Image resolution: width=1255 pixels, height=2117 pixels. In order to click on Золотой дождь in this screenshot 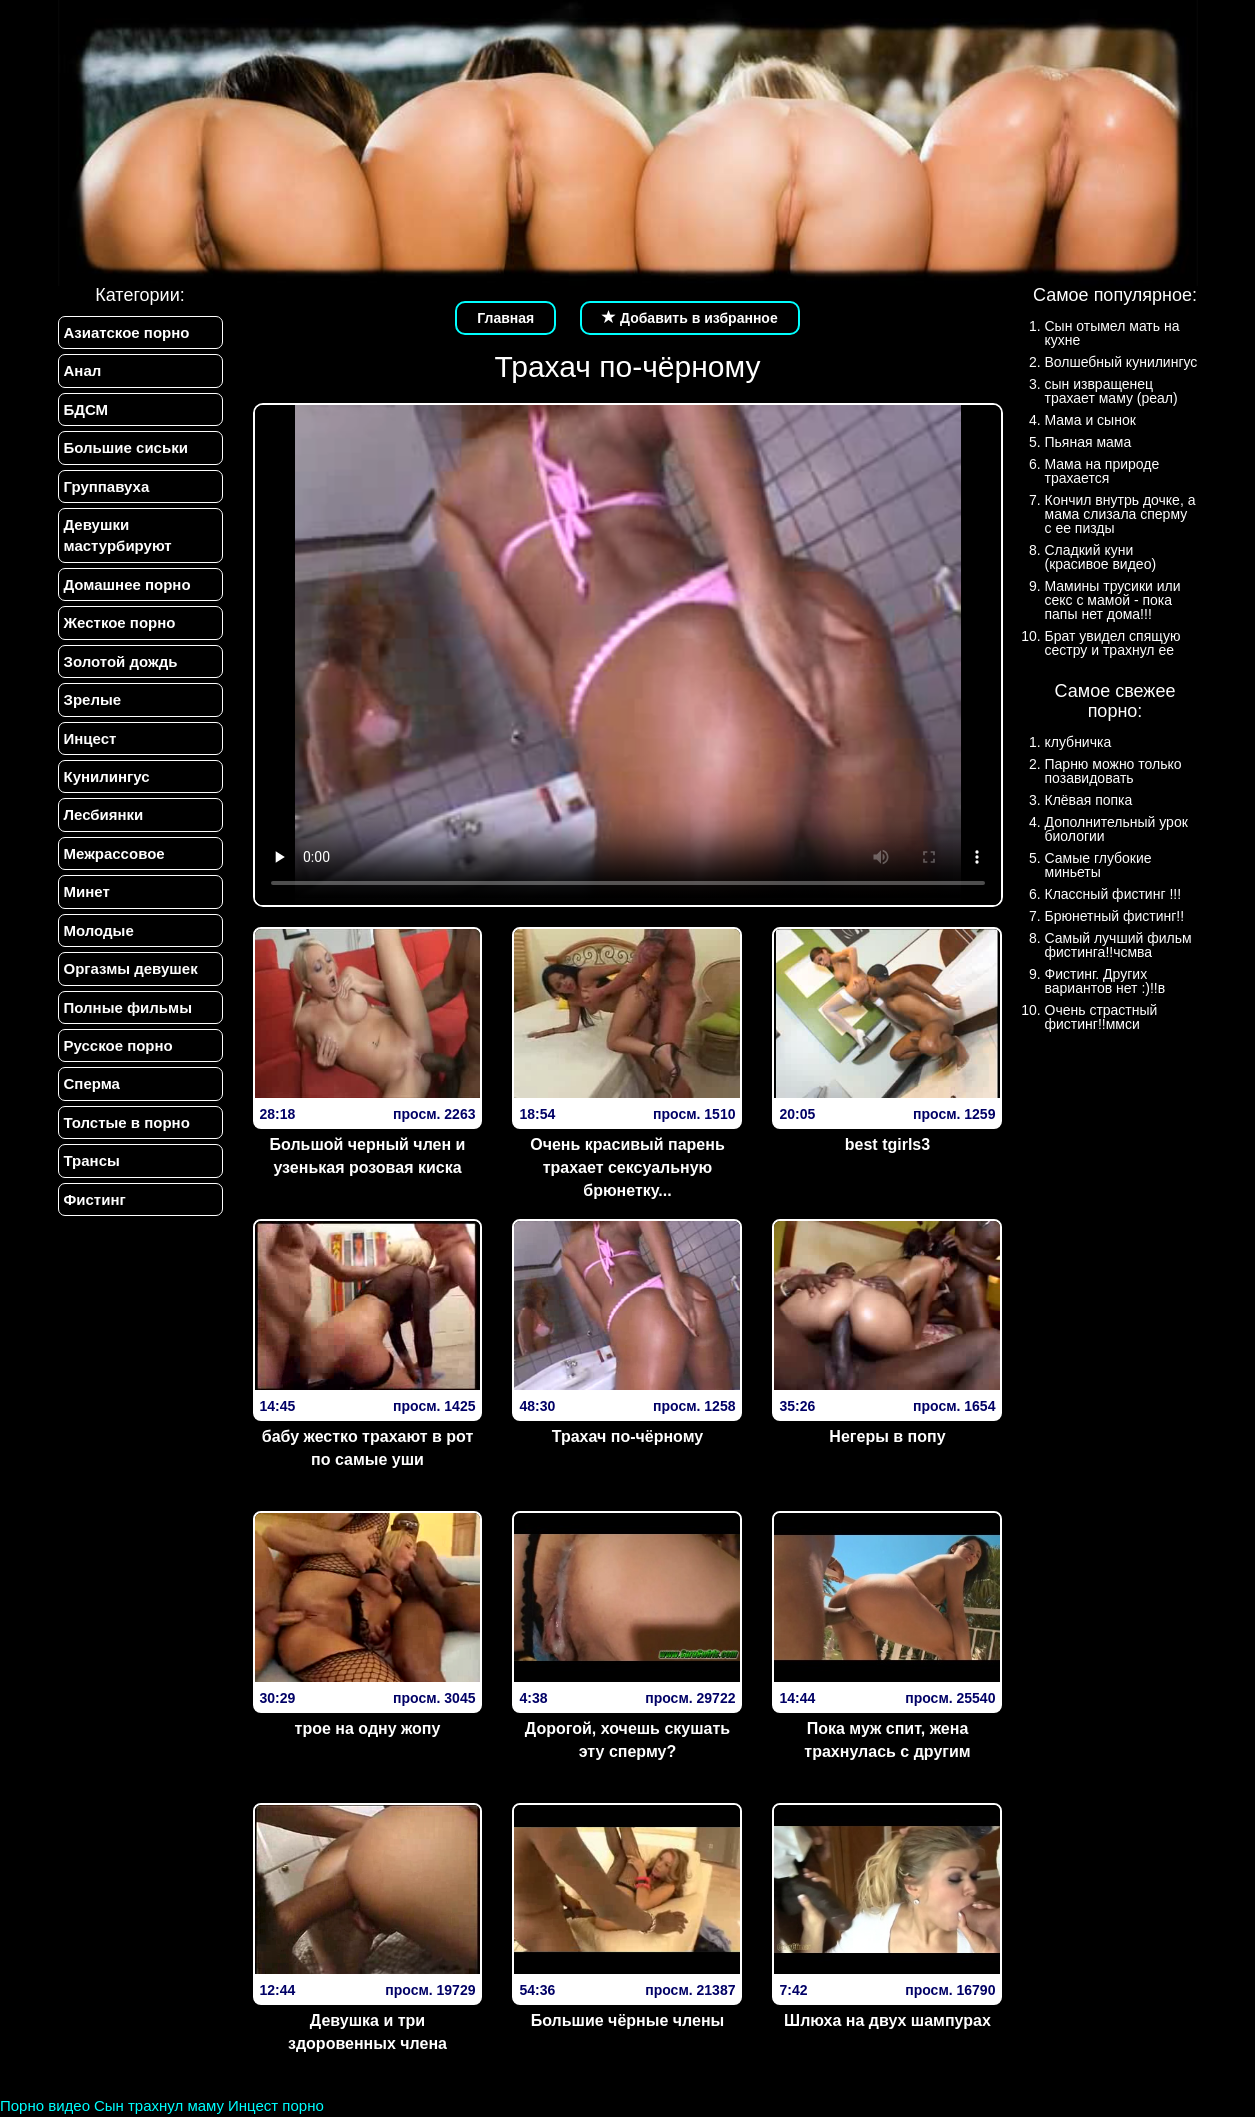, I will do `click(121, 661)`.